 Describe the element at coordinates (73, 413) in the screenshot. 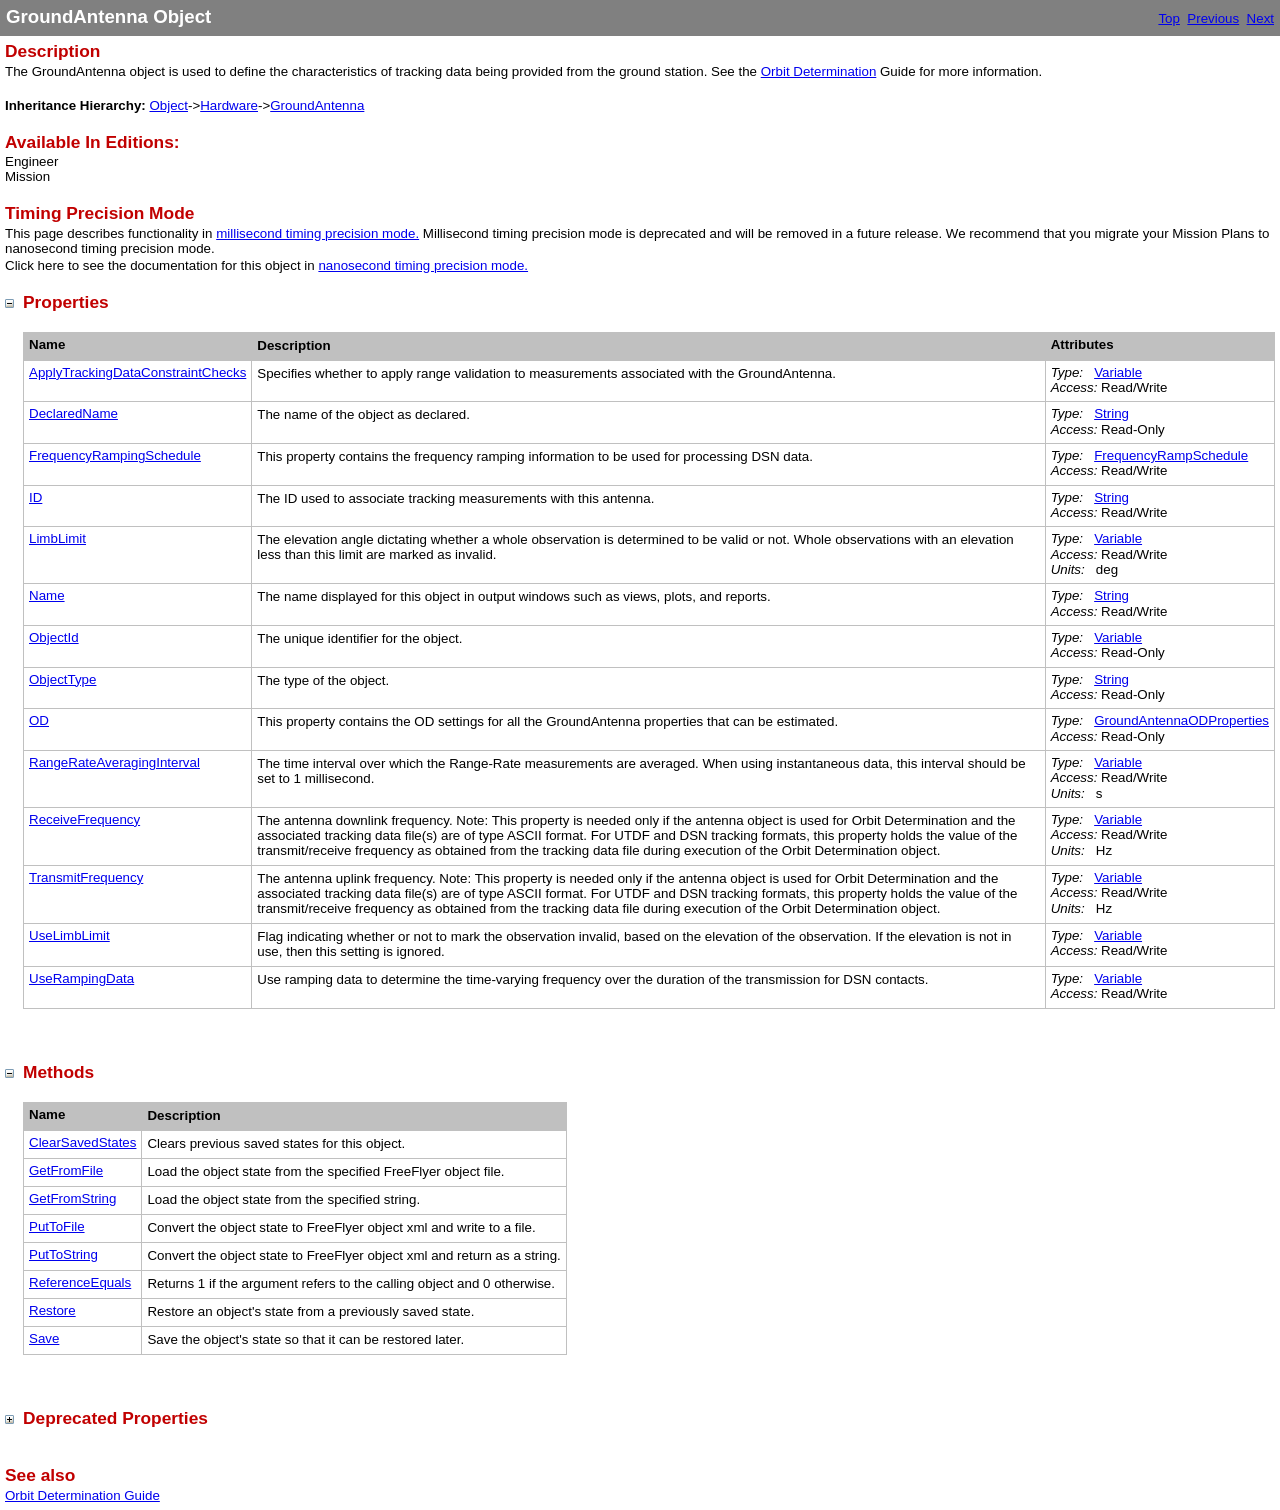

I see `DeclaredName` at that location.